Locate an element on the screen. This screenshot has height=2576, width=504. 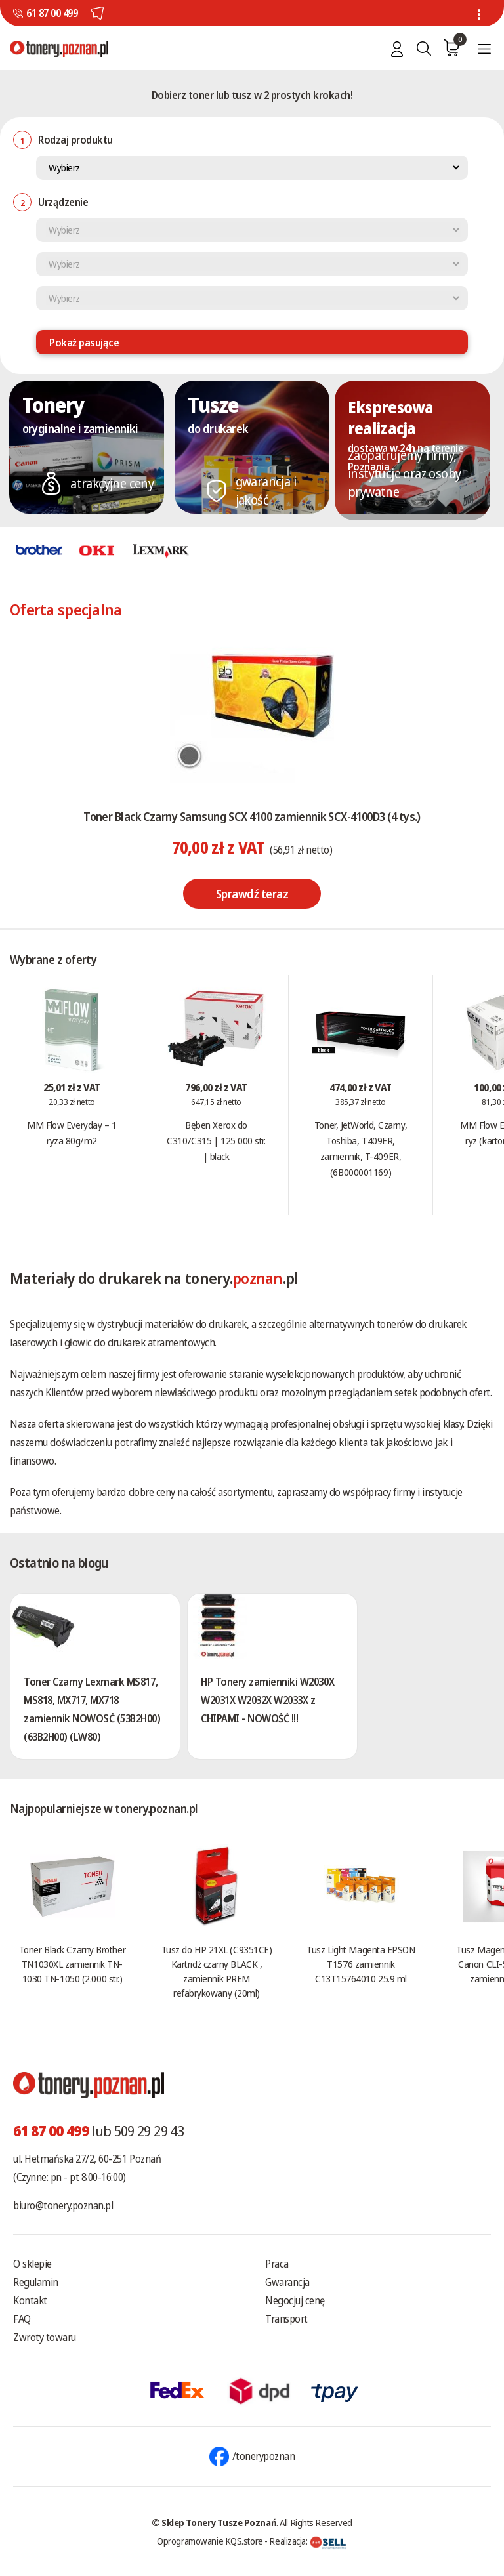
Gwarancja is located at coordinates (287, 2282).